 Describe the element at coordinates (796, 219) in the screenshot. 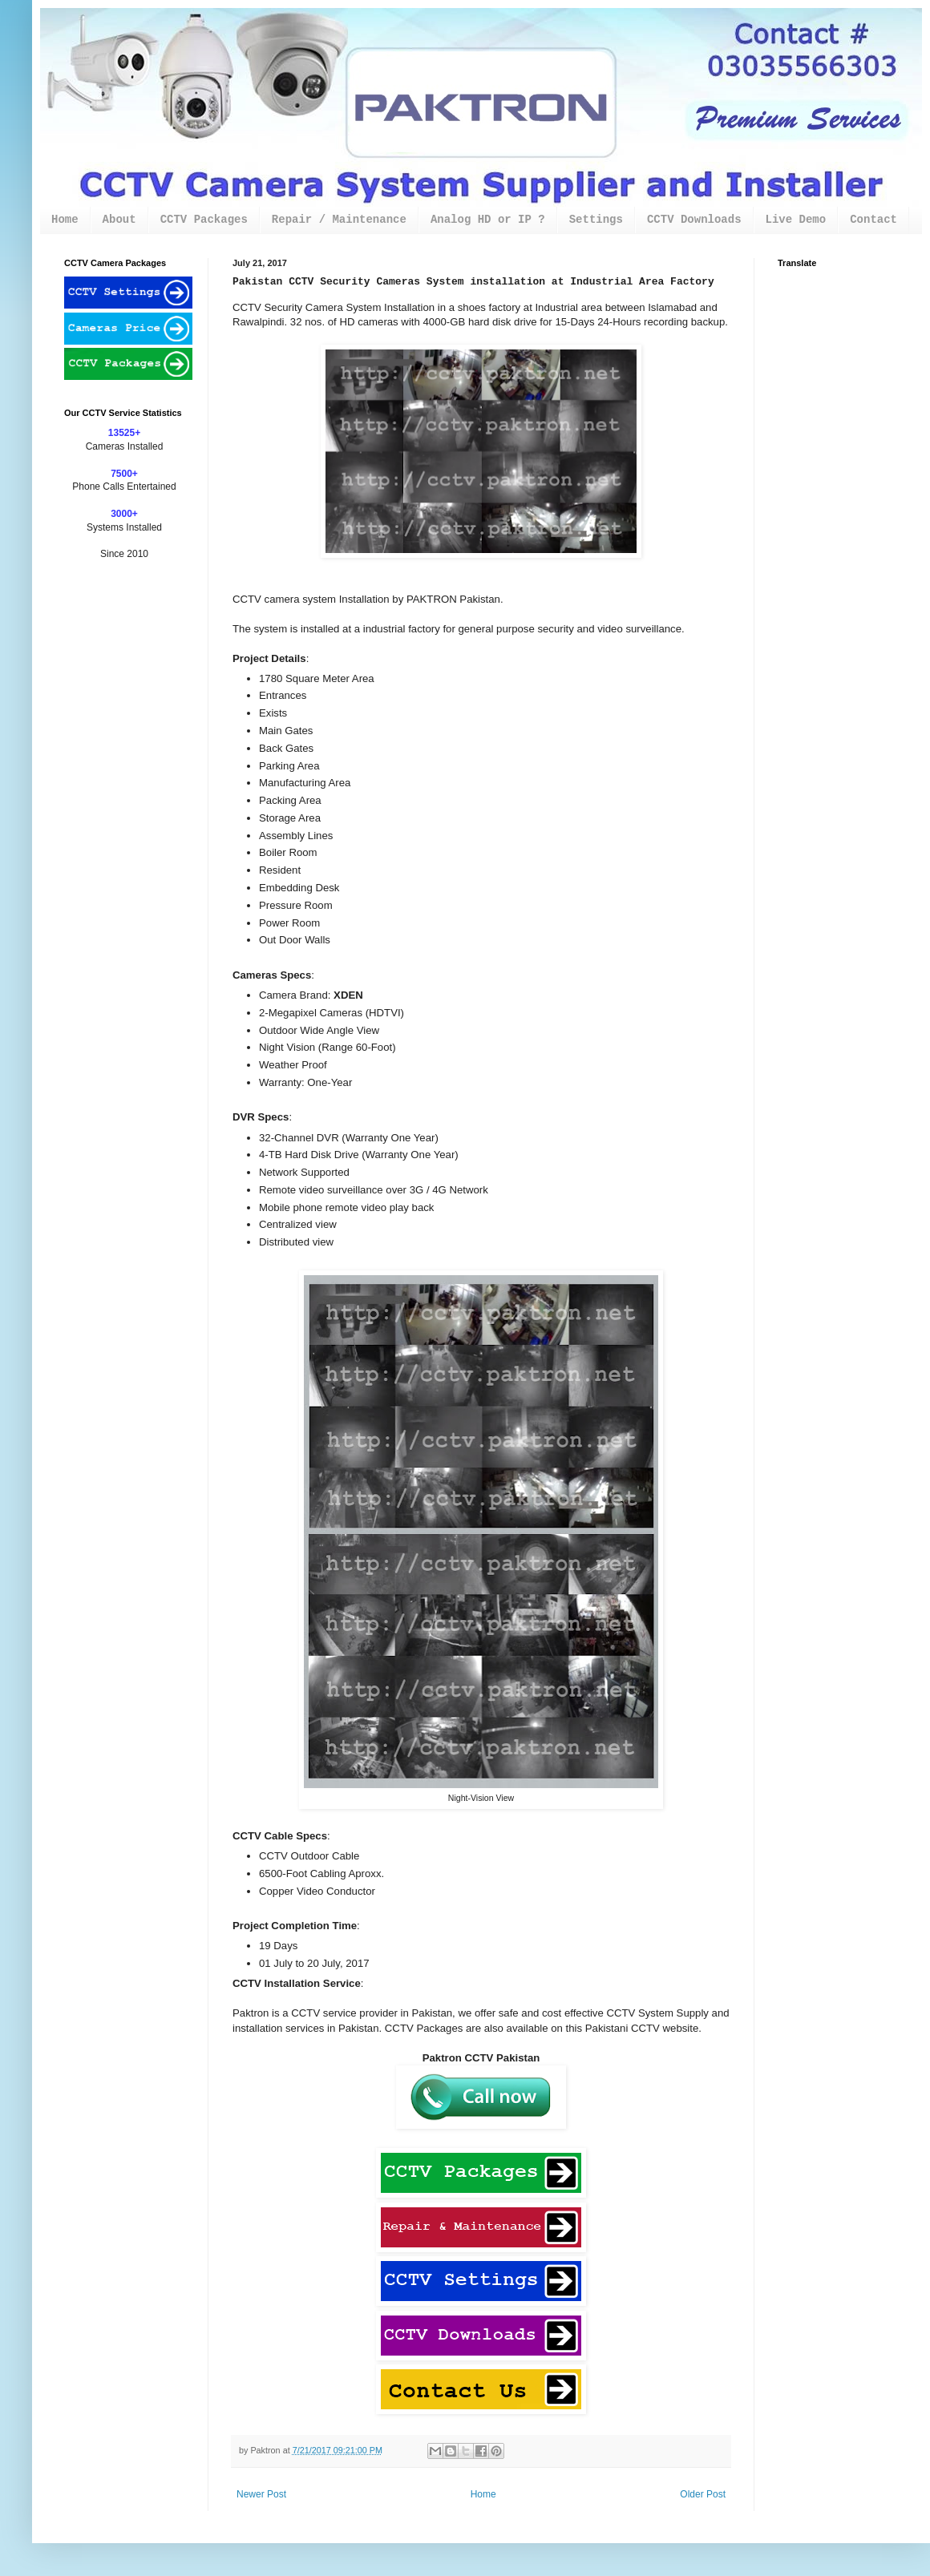

I see `Live Demo` at that location.